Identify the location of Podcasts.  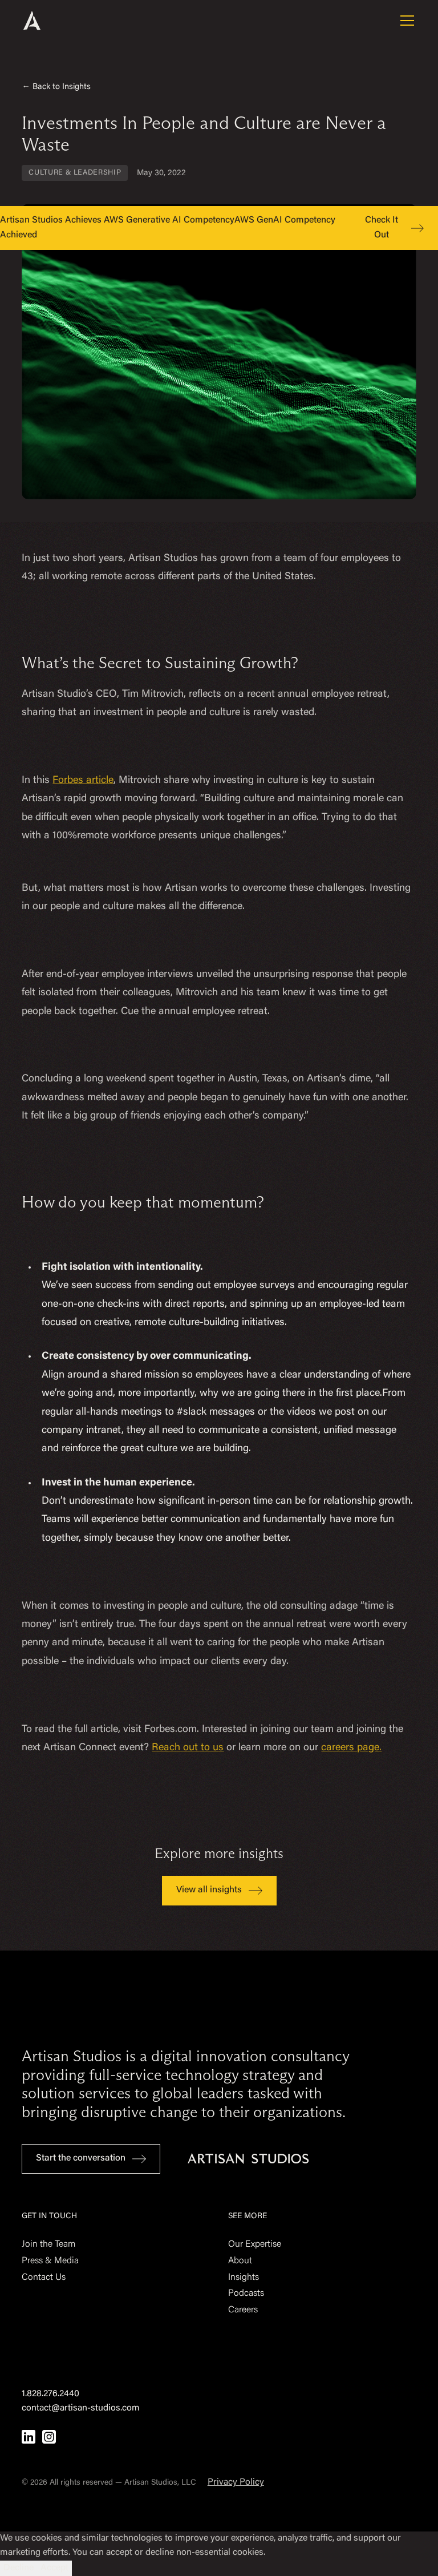
(246, 2293).